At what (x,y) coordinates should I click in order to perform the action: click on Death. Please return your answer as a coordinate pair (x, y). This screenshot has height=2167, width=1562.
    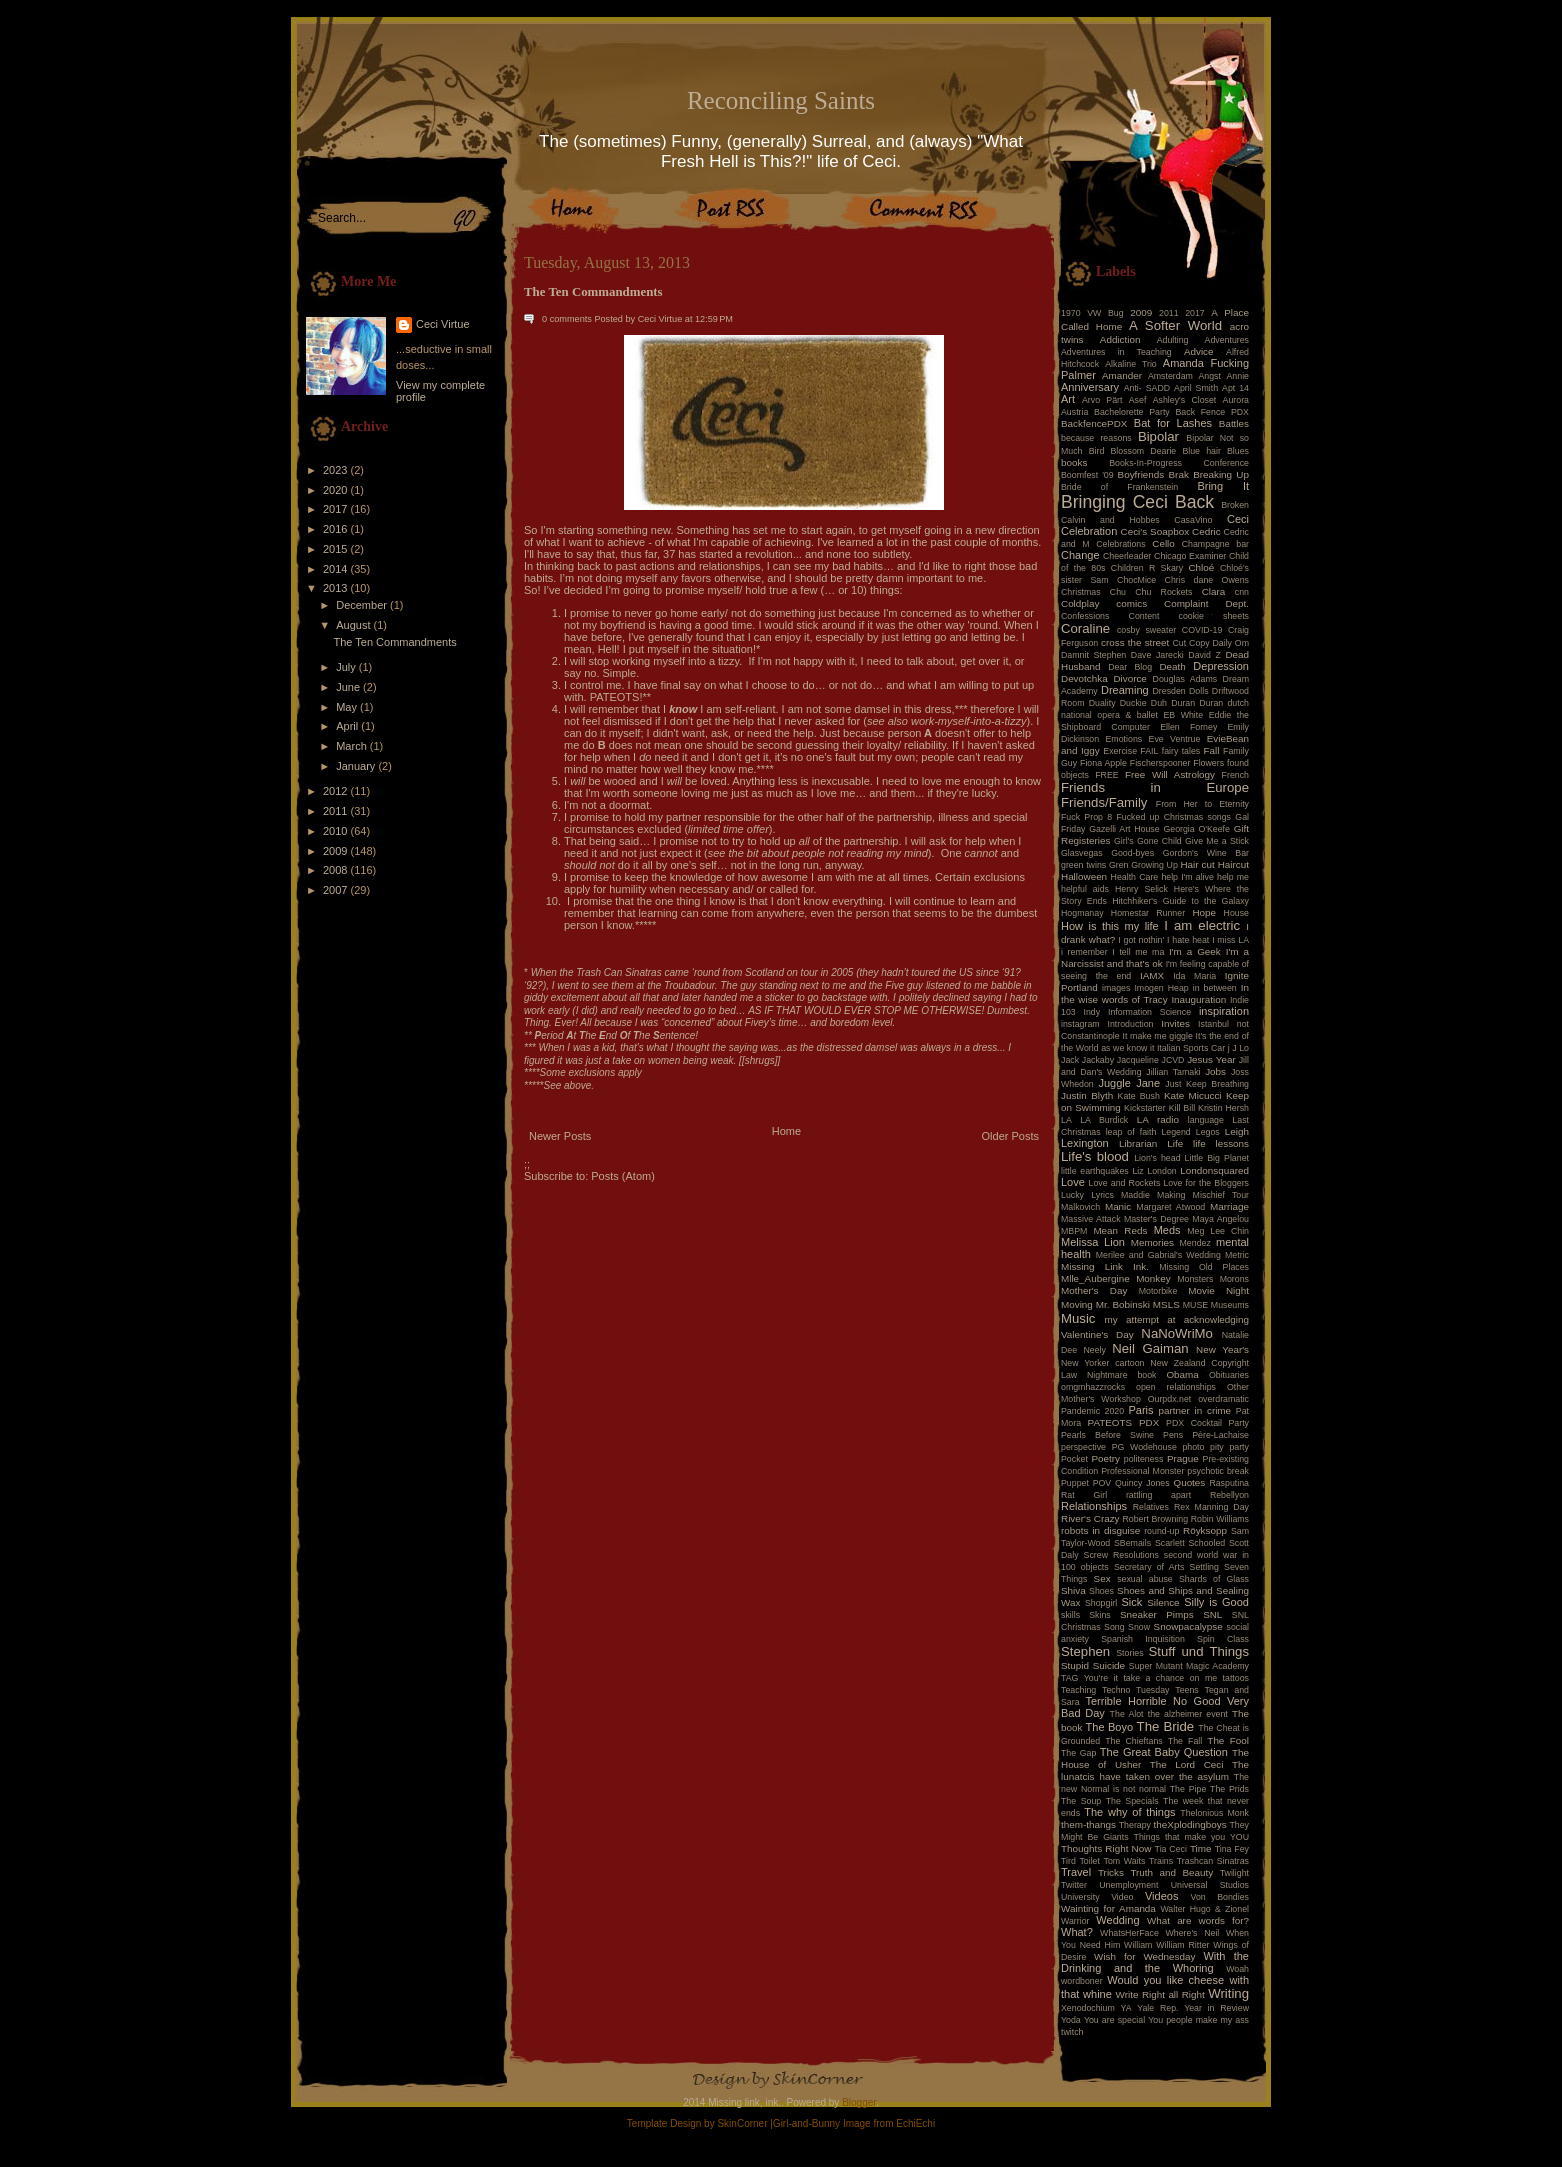
    Looking at the image, I should click on (1172, 666).